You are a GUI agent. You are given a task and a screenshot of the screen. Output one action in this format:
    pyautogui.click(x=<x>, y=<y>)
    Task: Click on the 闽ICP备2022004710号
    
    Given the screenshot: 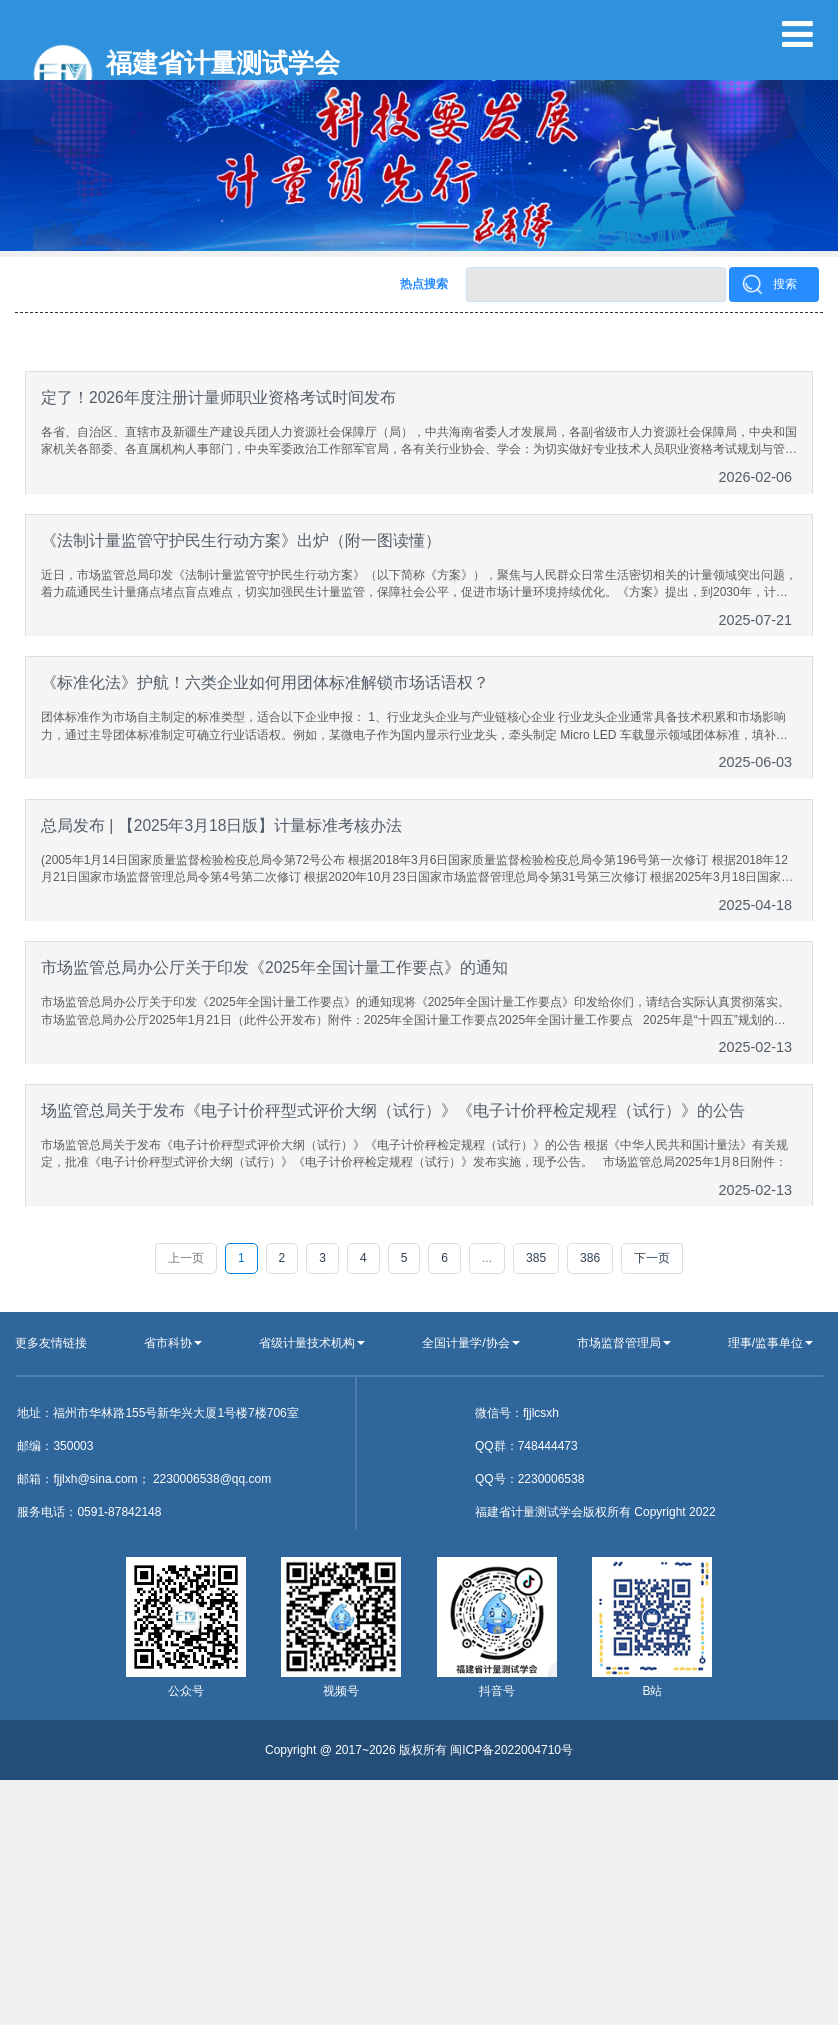 What is the action you would take?
    pyautogui.click(x=511, y=1750)
    